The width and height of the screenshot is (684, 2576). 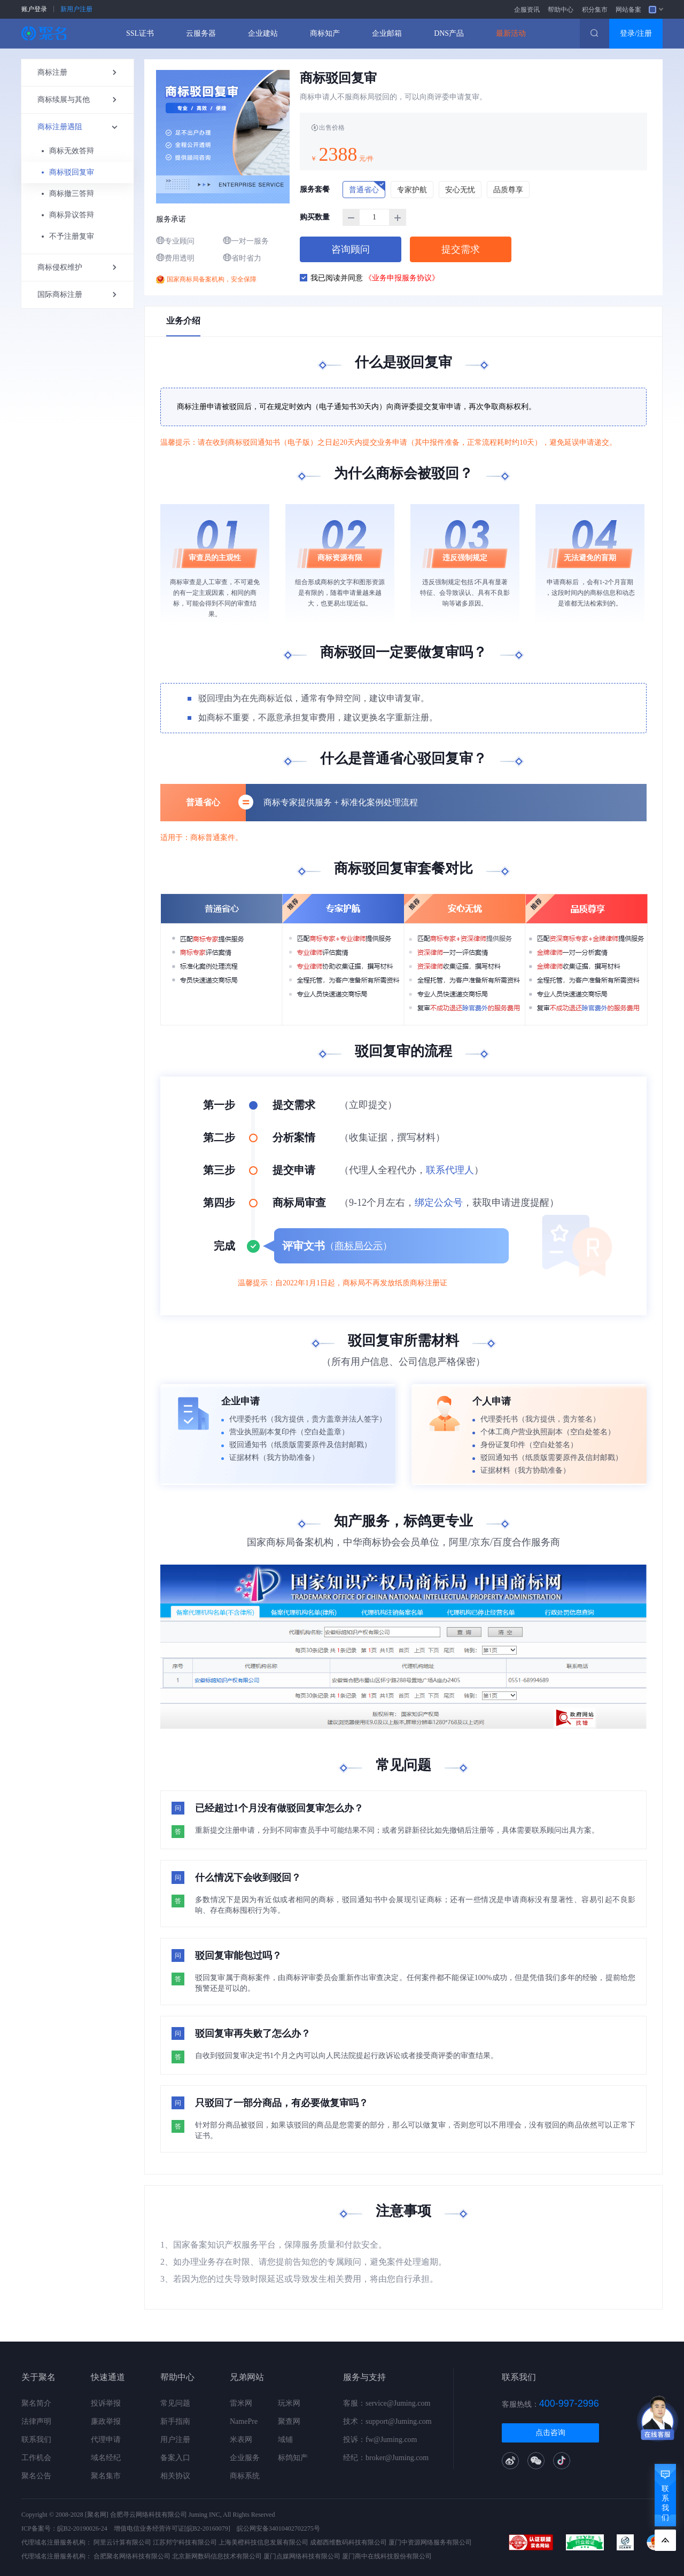 I want to click on 玩米网, so click(x=289, y=2403).